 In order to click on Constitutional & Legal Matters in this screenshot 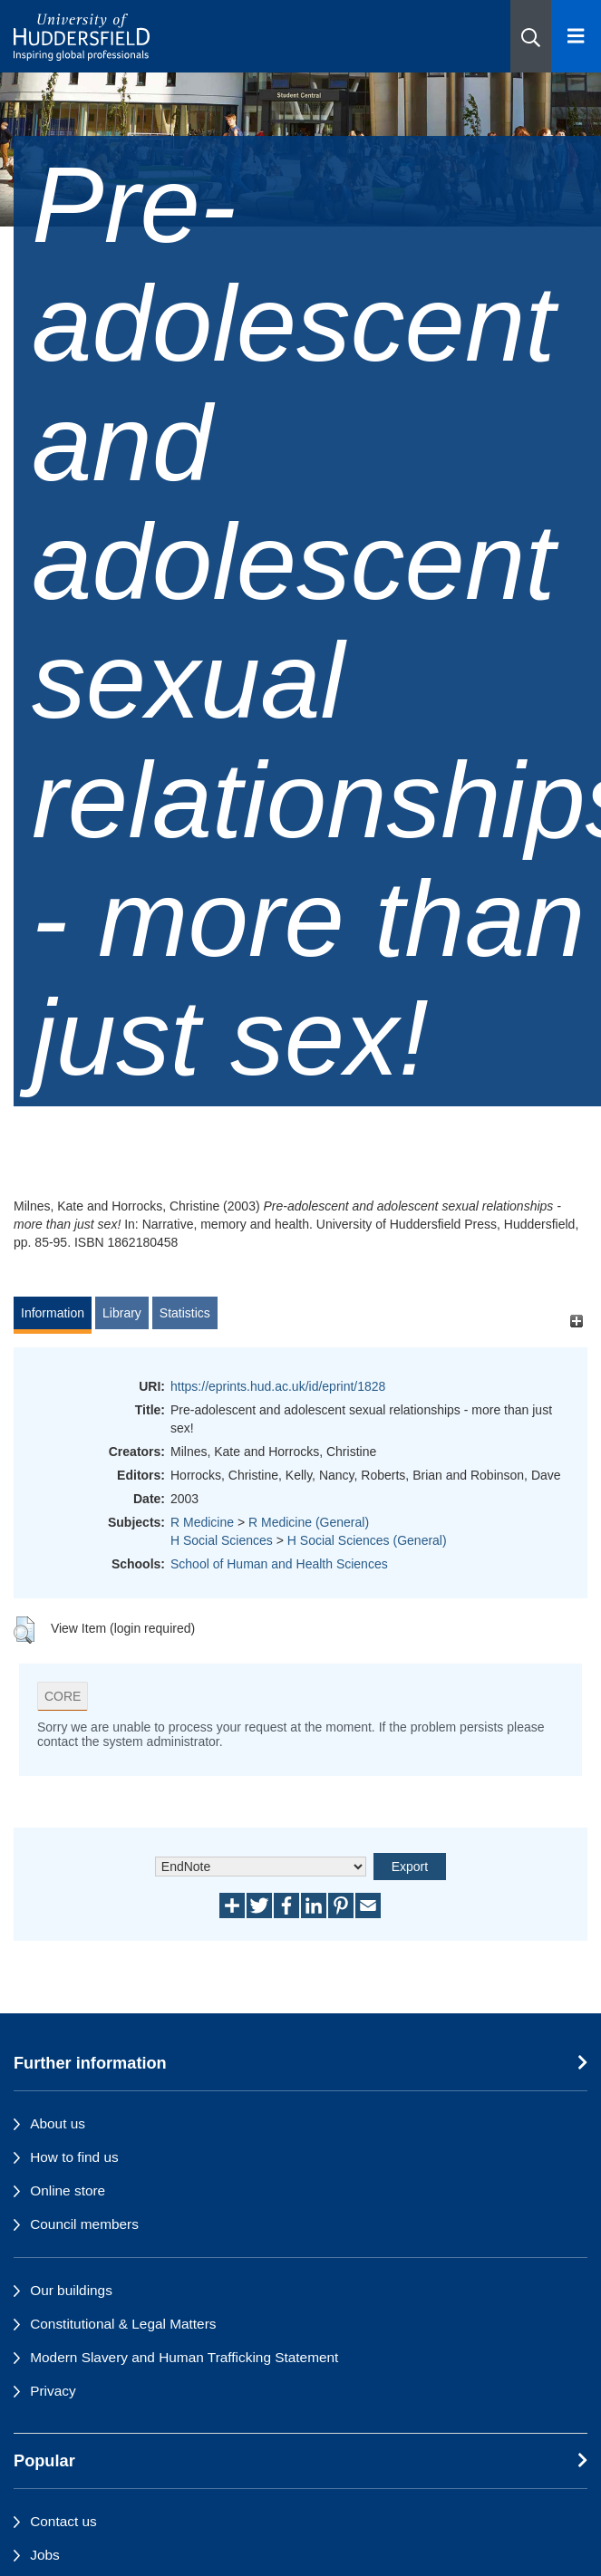, I will do `click(123, 2323)`.